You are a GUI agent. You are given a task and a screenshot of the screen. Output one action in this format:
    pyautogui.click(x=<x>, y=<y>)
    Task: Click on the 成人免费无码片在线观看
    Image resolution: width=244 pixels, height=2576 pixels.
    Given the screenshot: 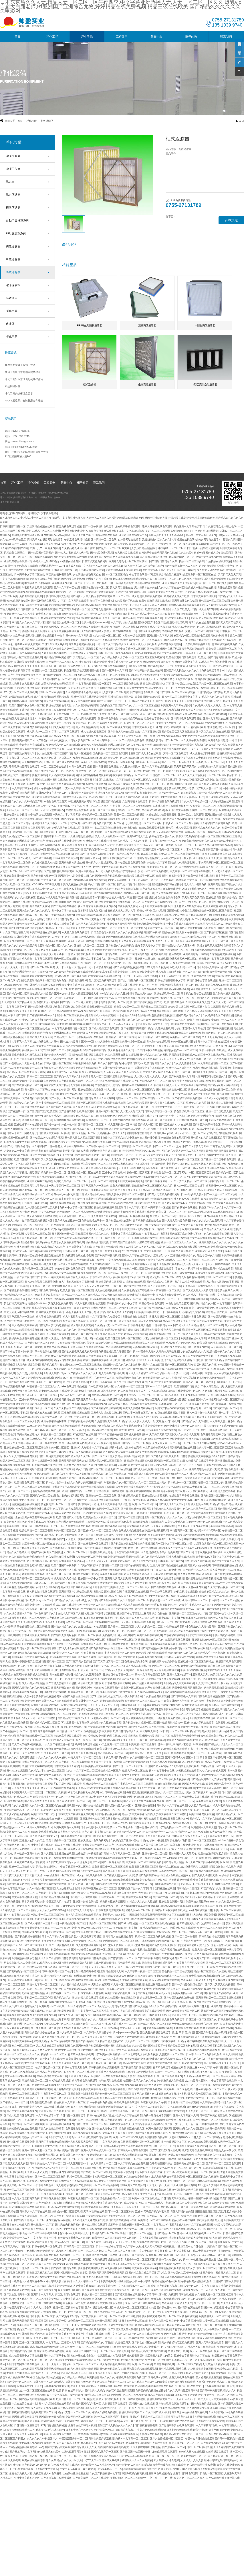 What is the action you would take?
    pyautogui.click(x=211, y=570)
    